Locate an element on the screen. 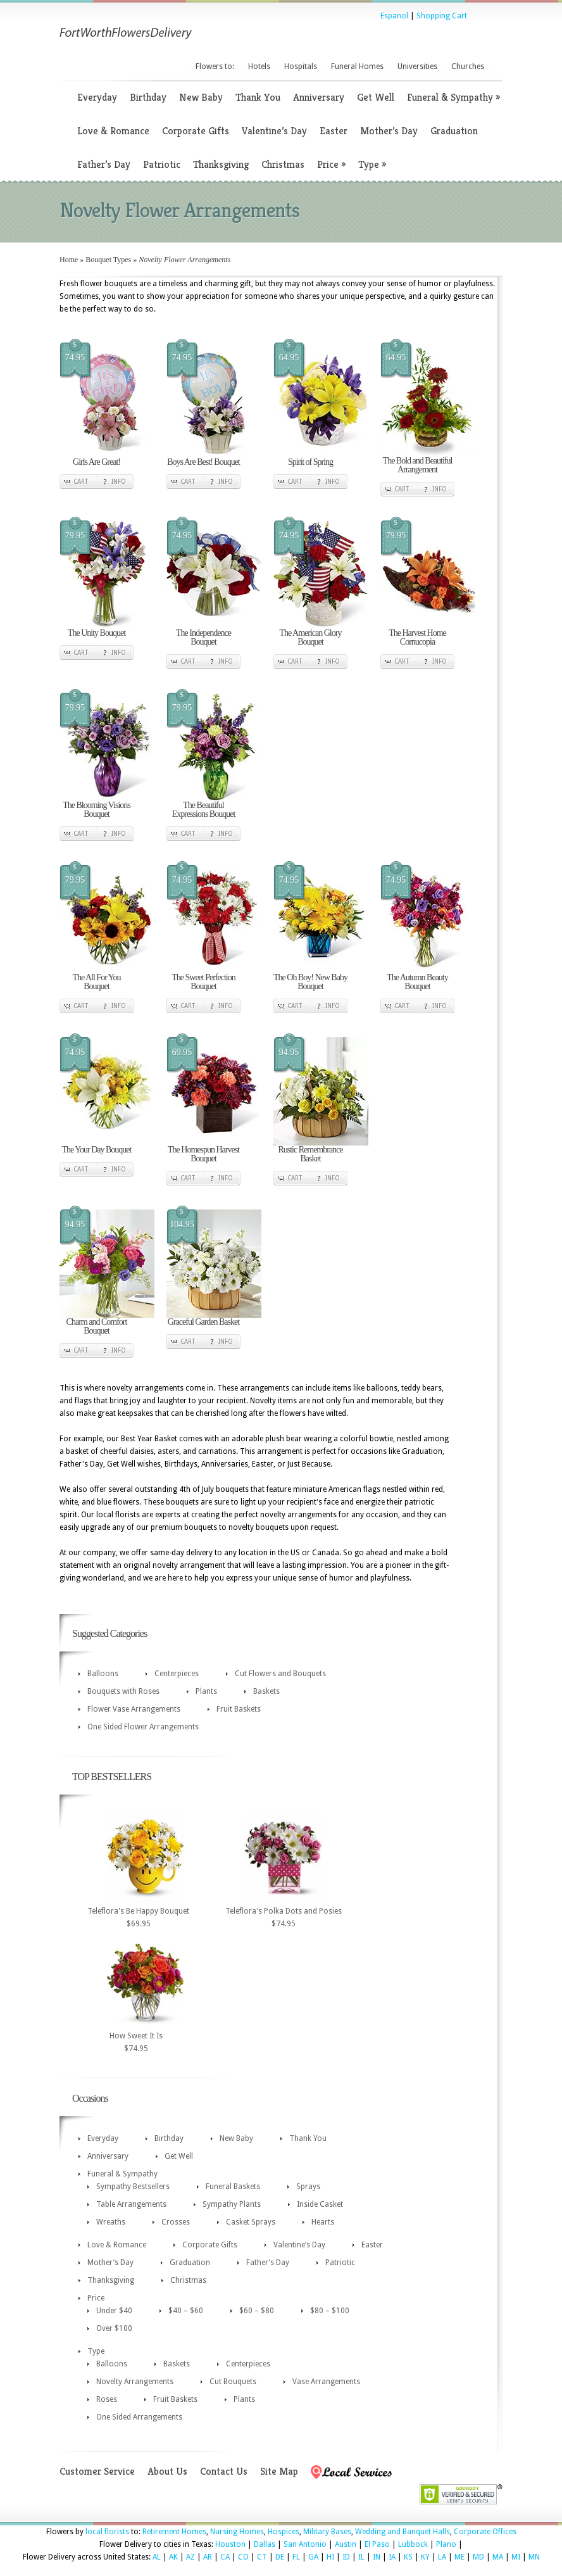 The width and height of the screenshot is (562, 2576). Austin is located at coordinates (345, 2544).